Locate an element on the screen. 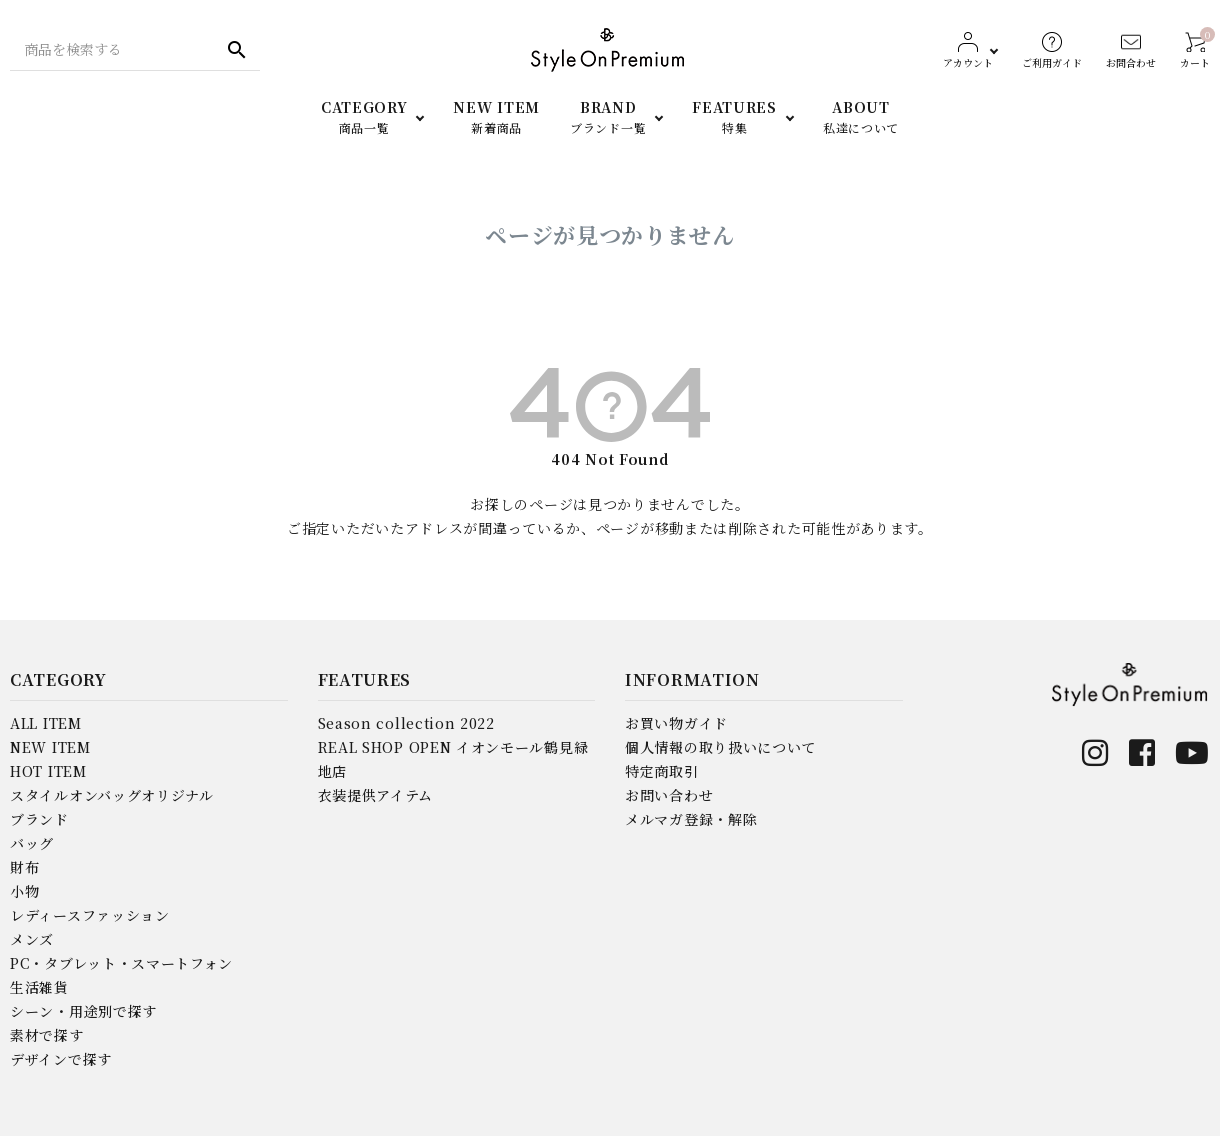 This screenshot has height=1136, width=1220. NEW ITEM is located at coordinates (50, 747).